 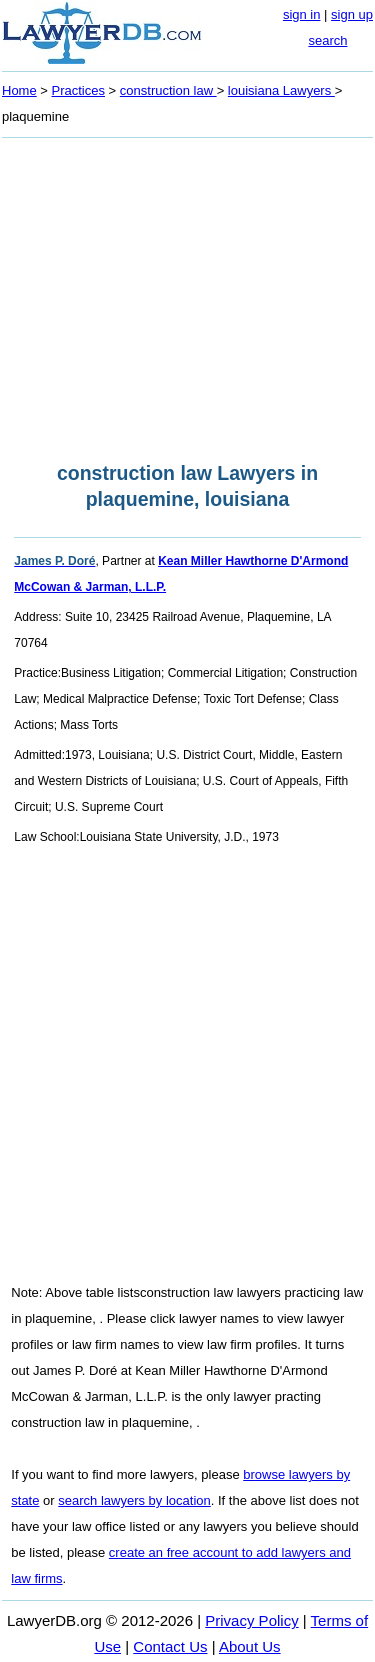 I want to click on Home, so click(x=19, y=90).